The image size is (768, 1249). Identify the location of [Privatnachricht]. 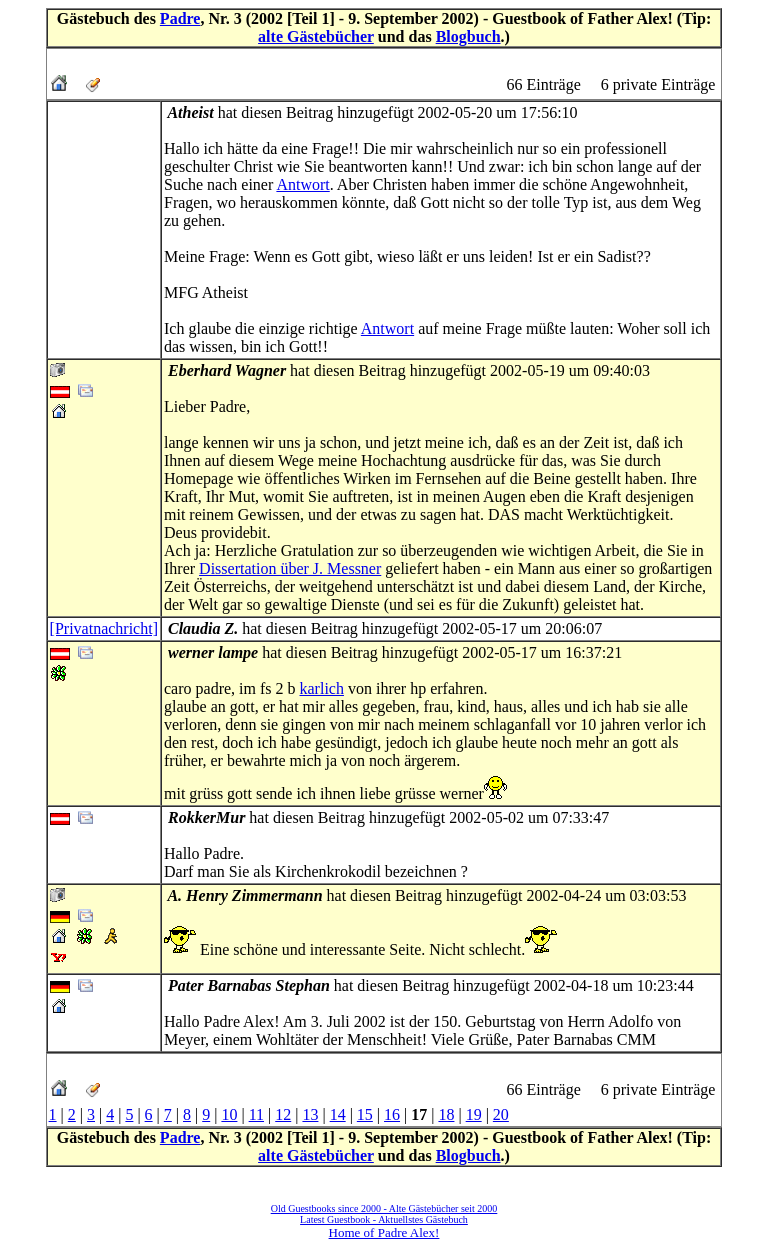
(104, 628).